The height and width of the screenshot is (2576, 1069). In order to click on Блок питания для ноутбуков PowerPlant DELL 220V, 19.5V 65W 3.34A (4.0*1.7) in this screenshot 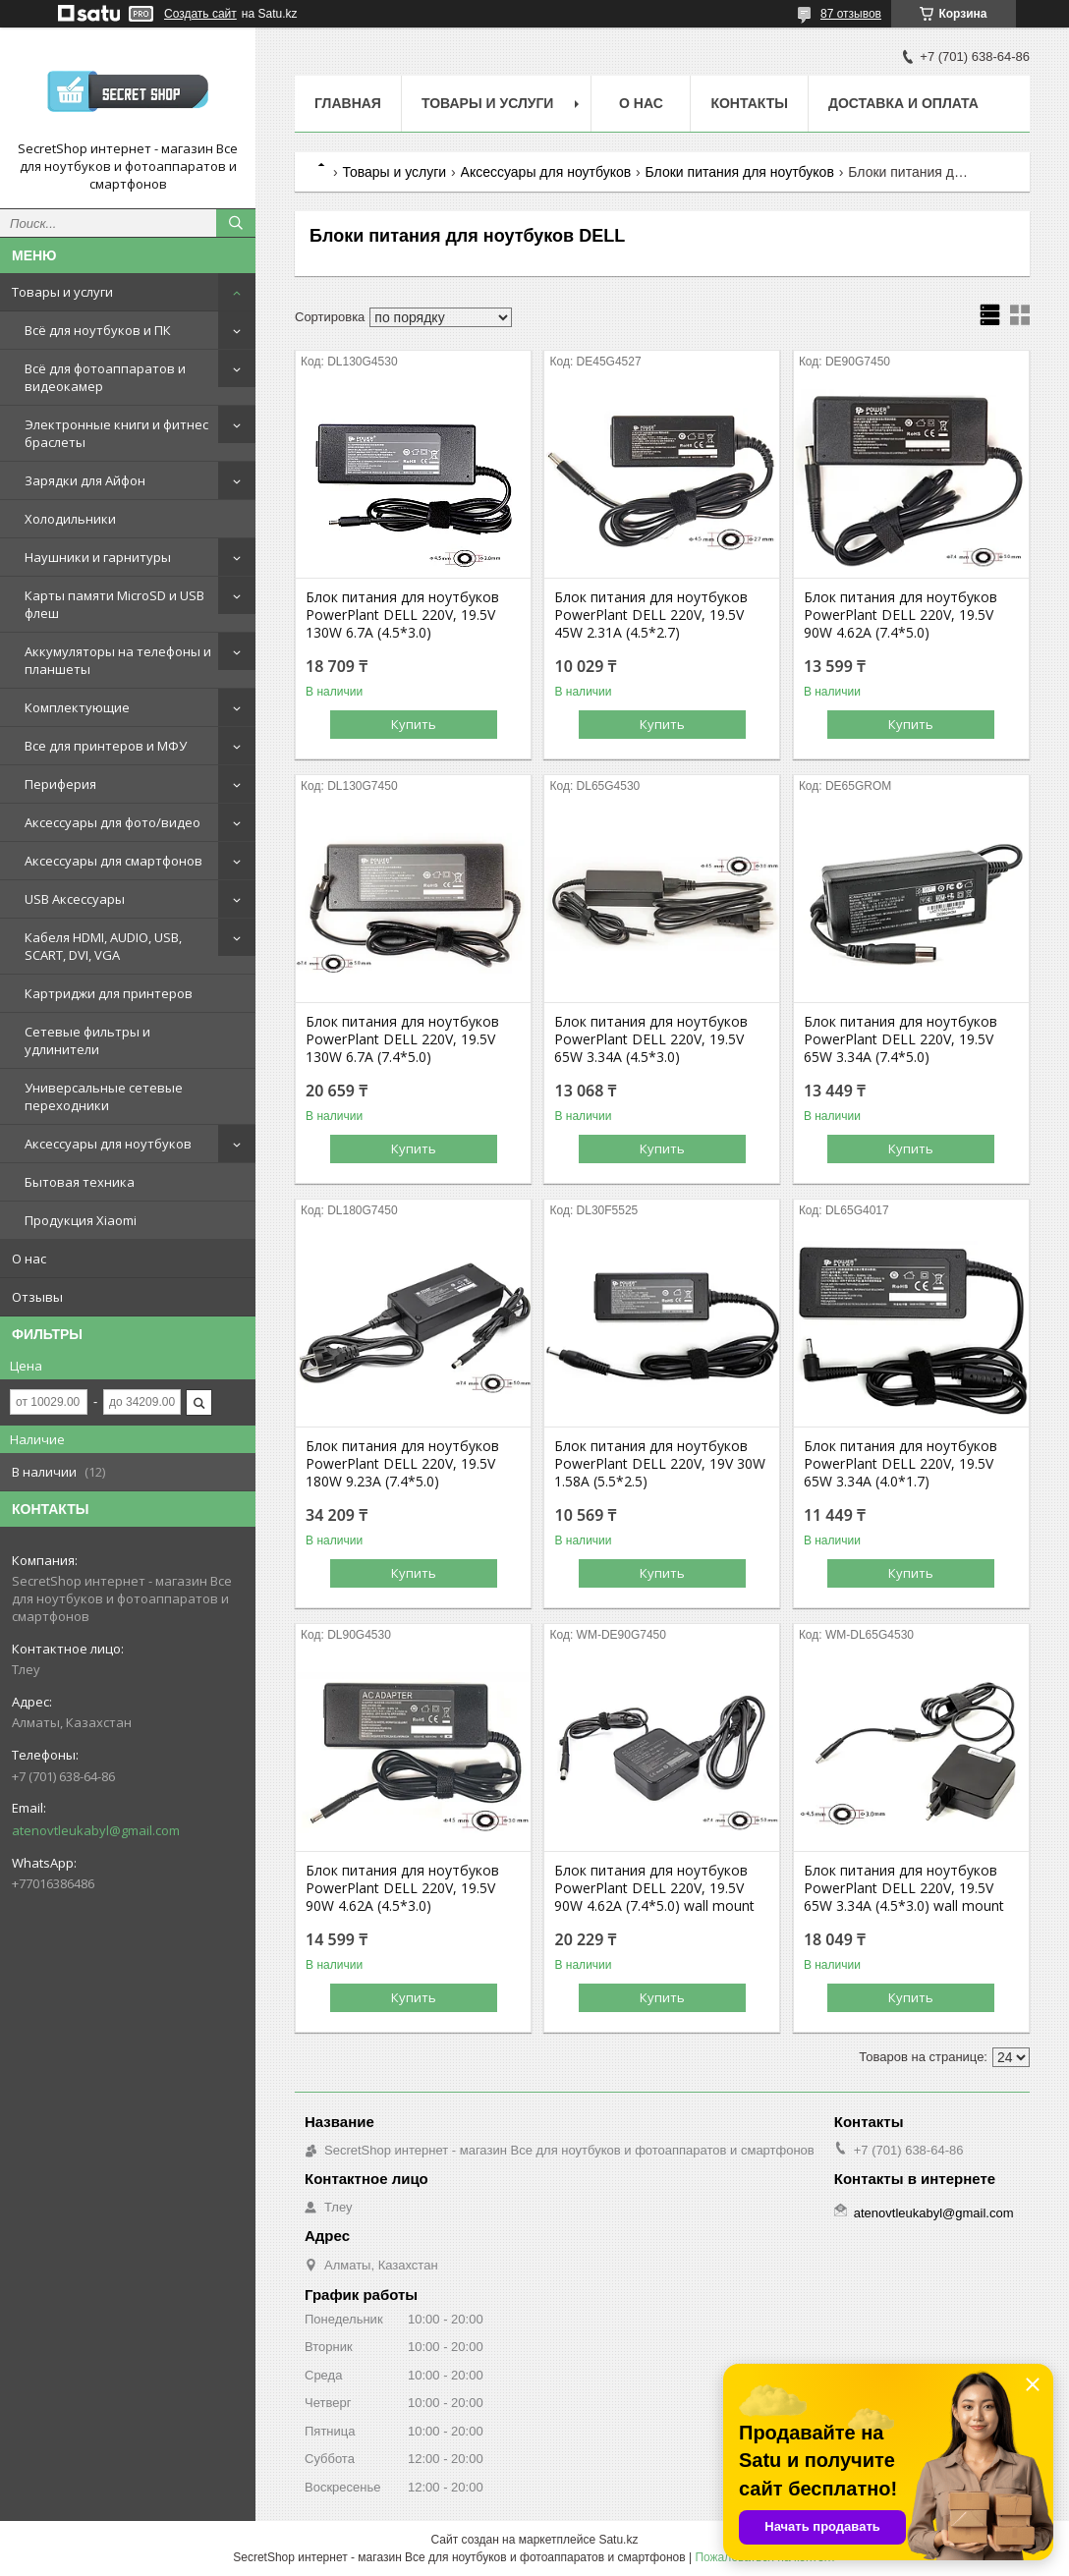, I will do `click(900, 1463)`.